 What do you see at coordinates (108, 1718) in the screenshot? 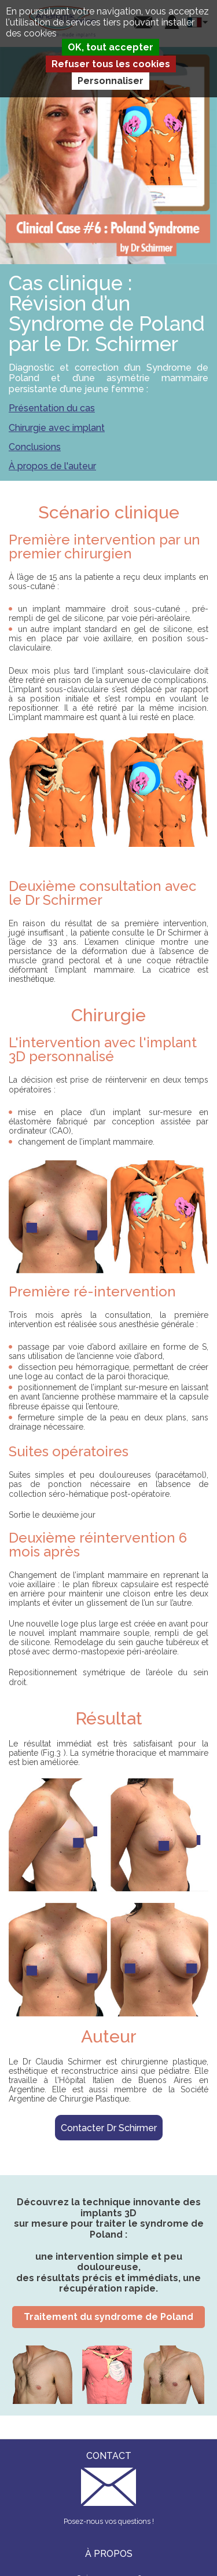
I see `Résultat` at bounding box center [108, 1718].